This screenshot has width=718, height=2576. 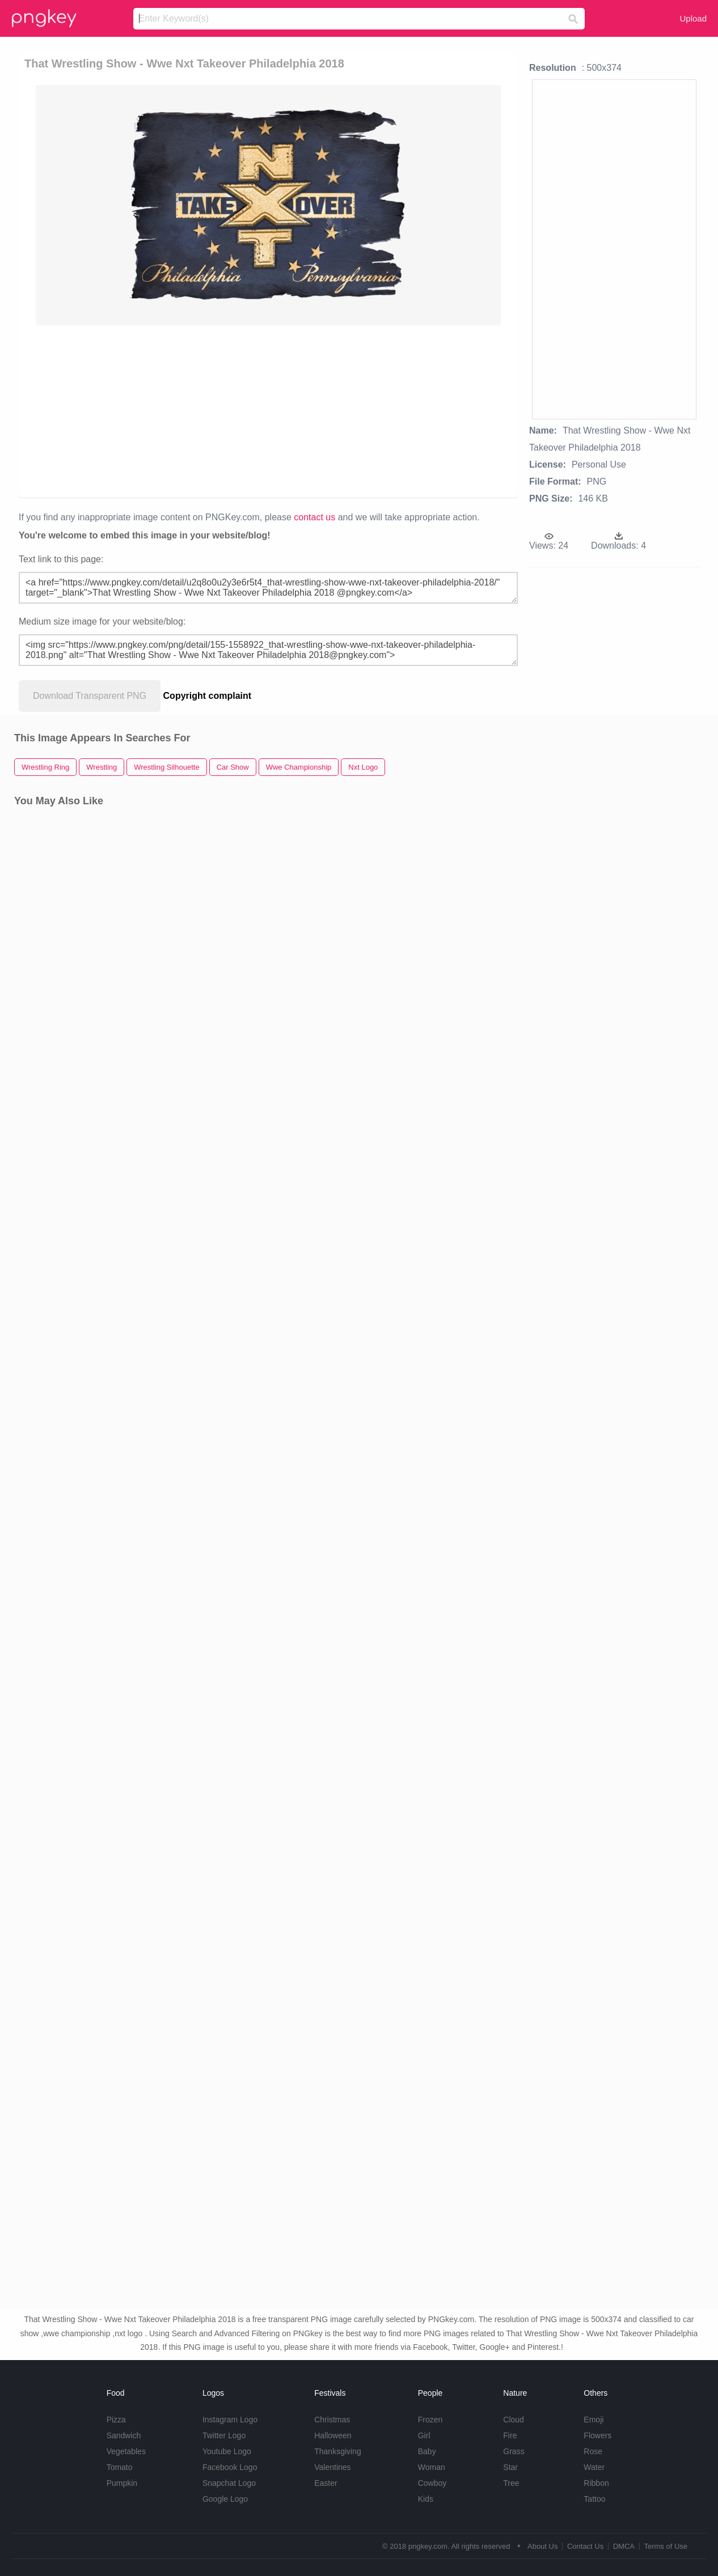 What do you see at coordinates (229, 2419) in the screenshot?
I see `Instagram Logo` at bounding box center [229, 2419].